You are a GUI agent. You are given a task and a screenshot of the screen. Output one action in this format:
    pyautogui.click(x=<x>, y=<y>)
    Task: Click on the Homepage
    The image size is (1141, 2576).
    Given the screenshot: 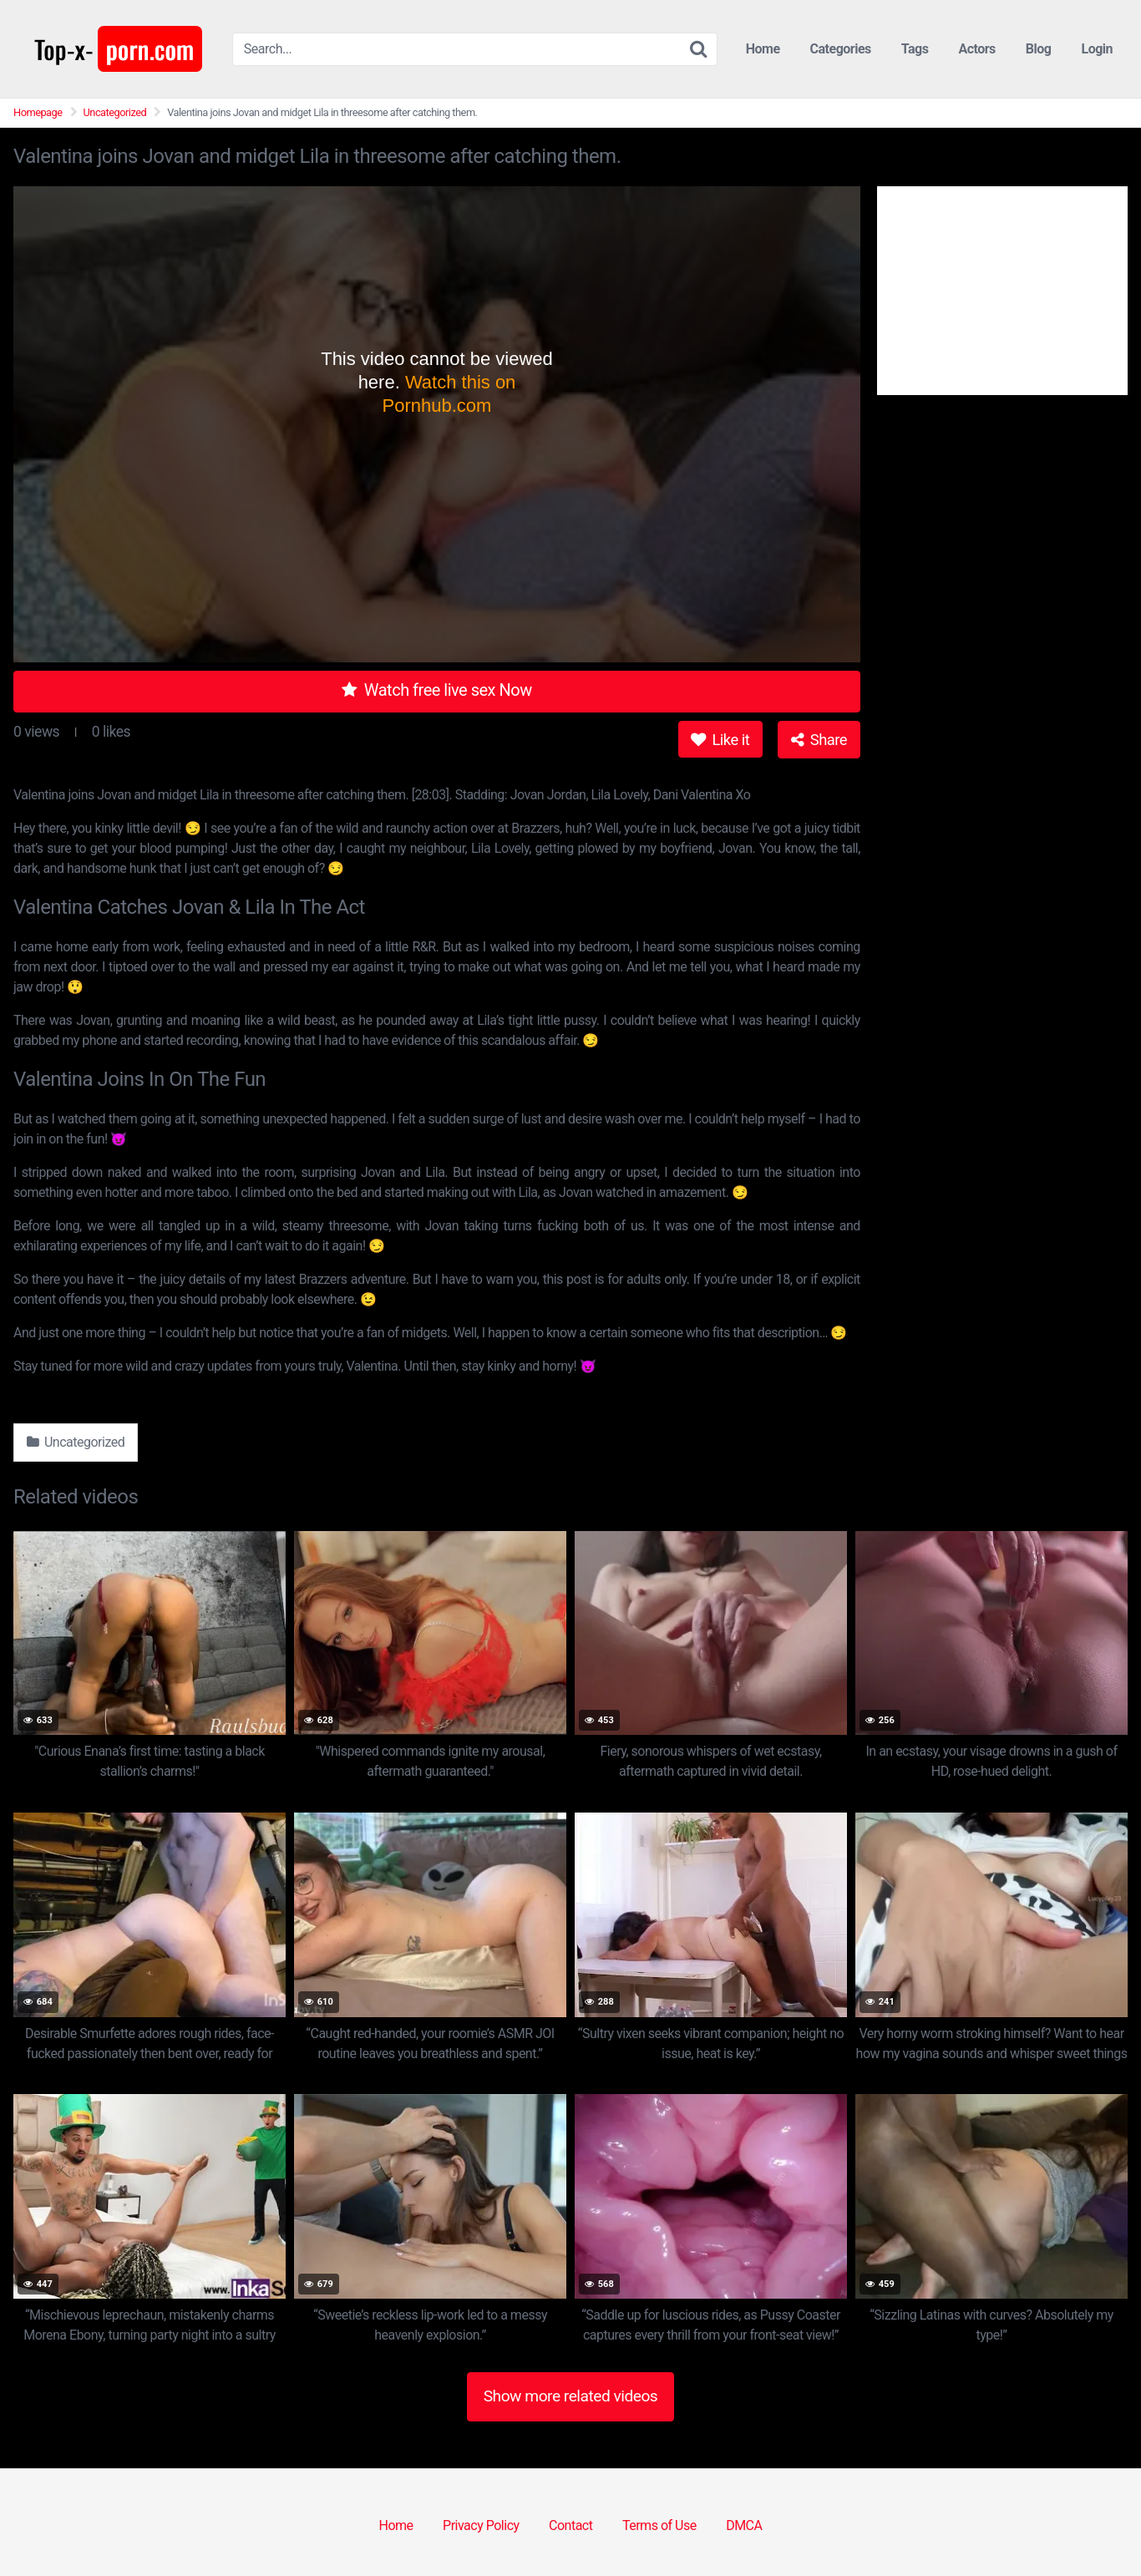 What is the action you would take?
    pyautogui.click(x=38, y=112)
    